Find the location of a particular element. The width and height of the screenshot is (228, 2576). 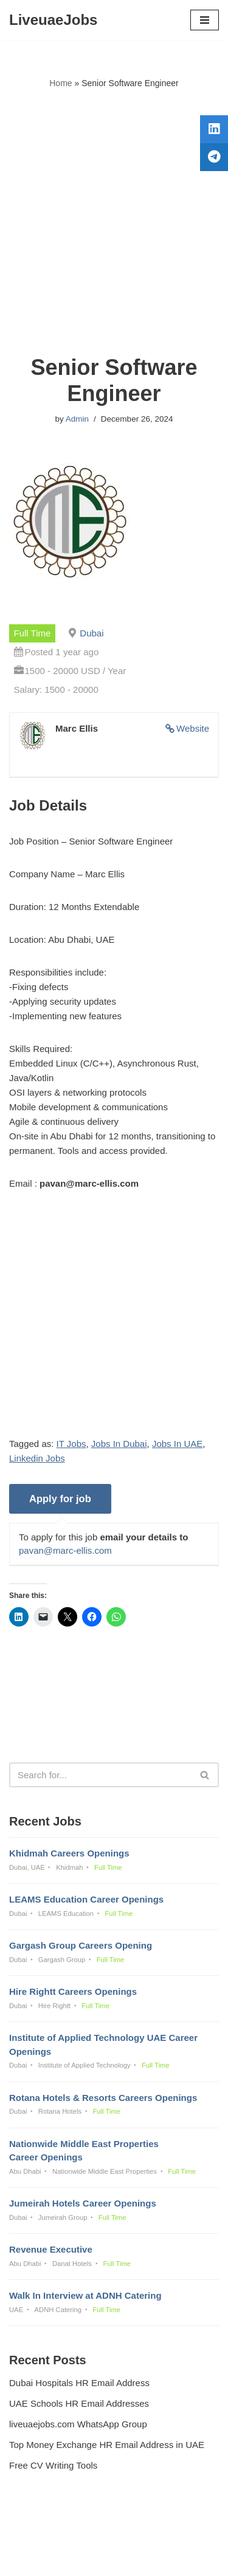

Admin is located at coordinates (77, 418).